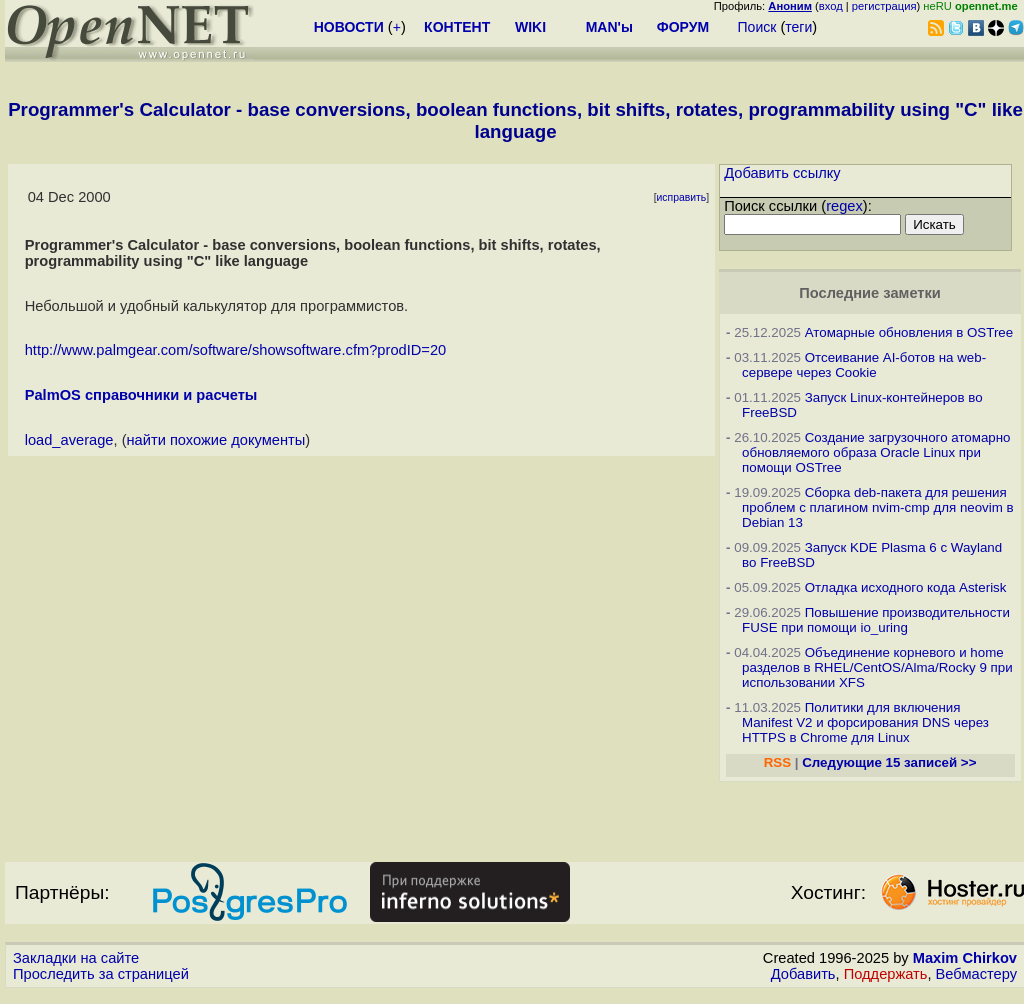  What do you see at coordinates (870, 293) in the screenshot?
I see `Последние заметки` at bounding box center [870, 293].